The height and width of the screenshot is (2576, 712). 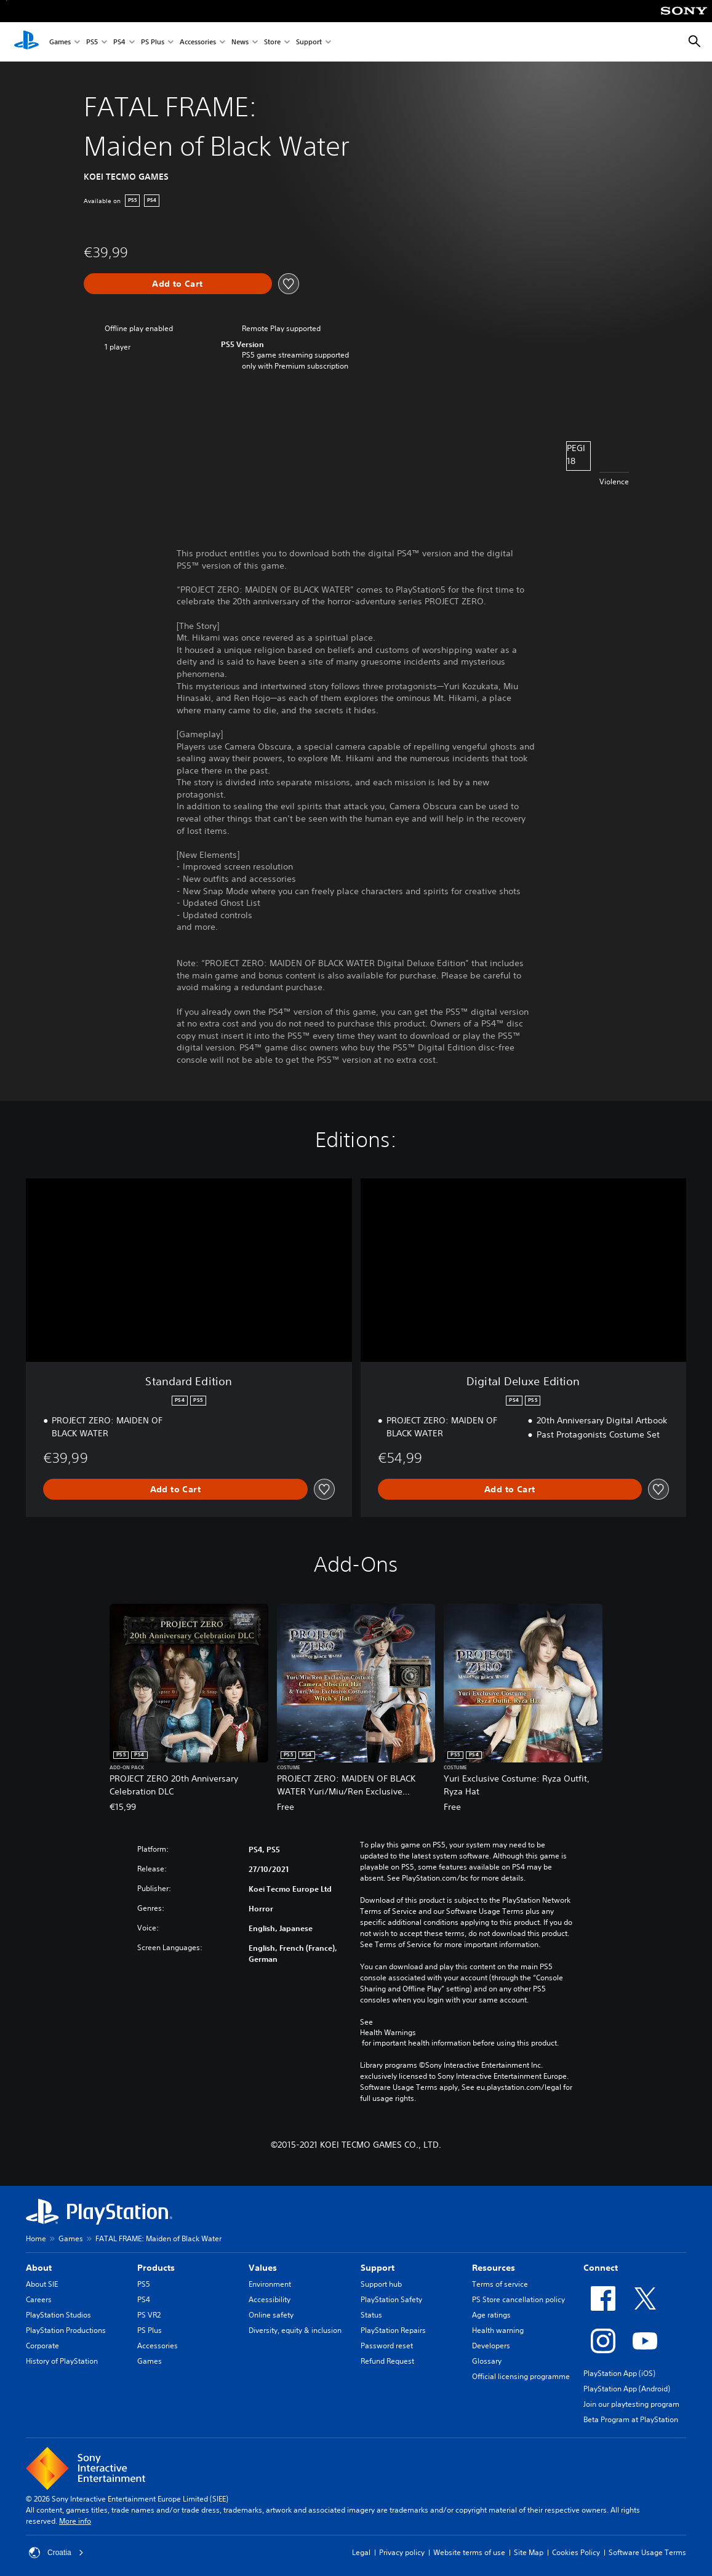 What do you see at coordinates (521, 2376) in the screenshot?
I see `Official licensing programme` at bounding box center [521, 2376].